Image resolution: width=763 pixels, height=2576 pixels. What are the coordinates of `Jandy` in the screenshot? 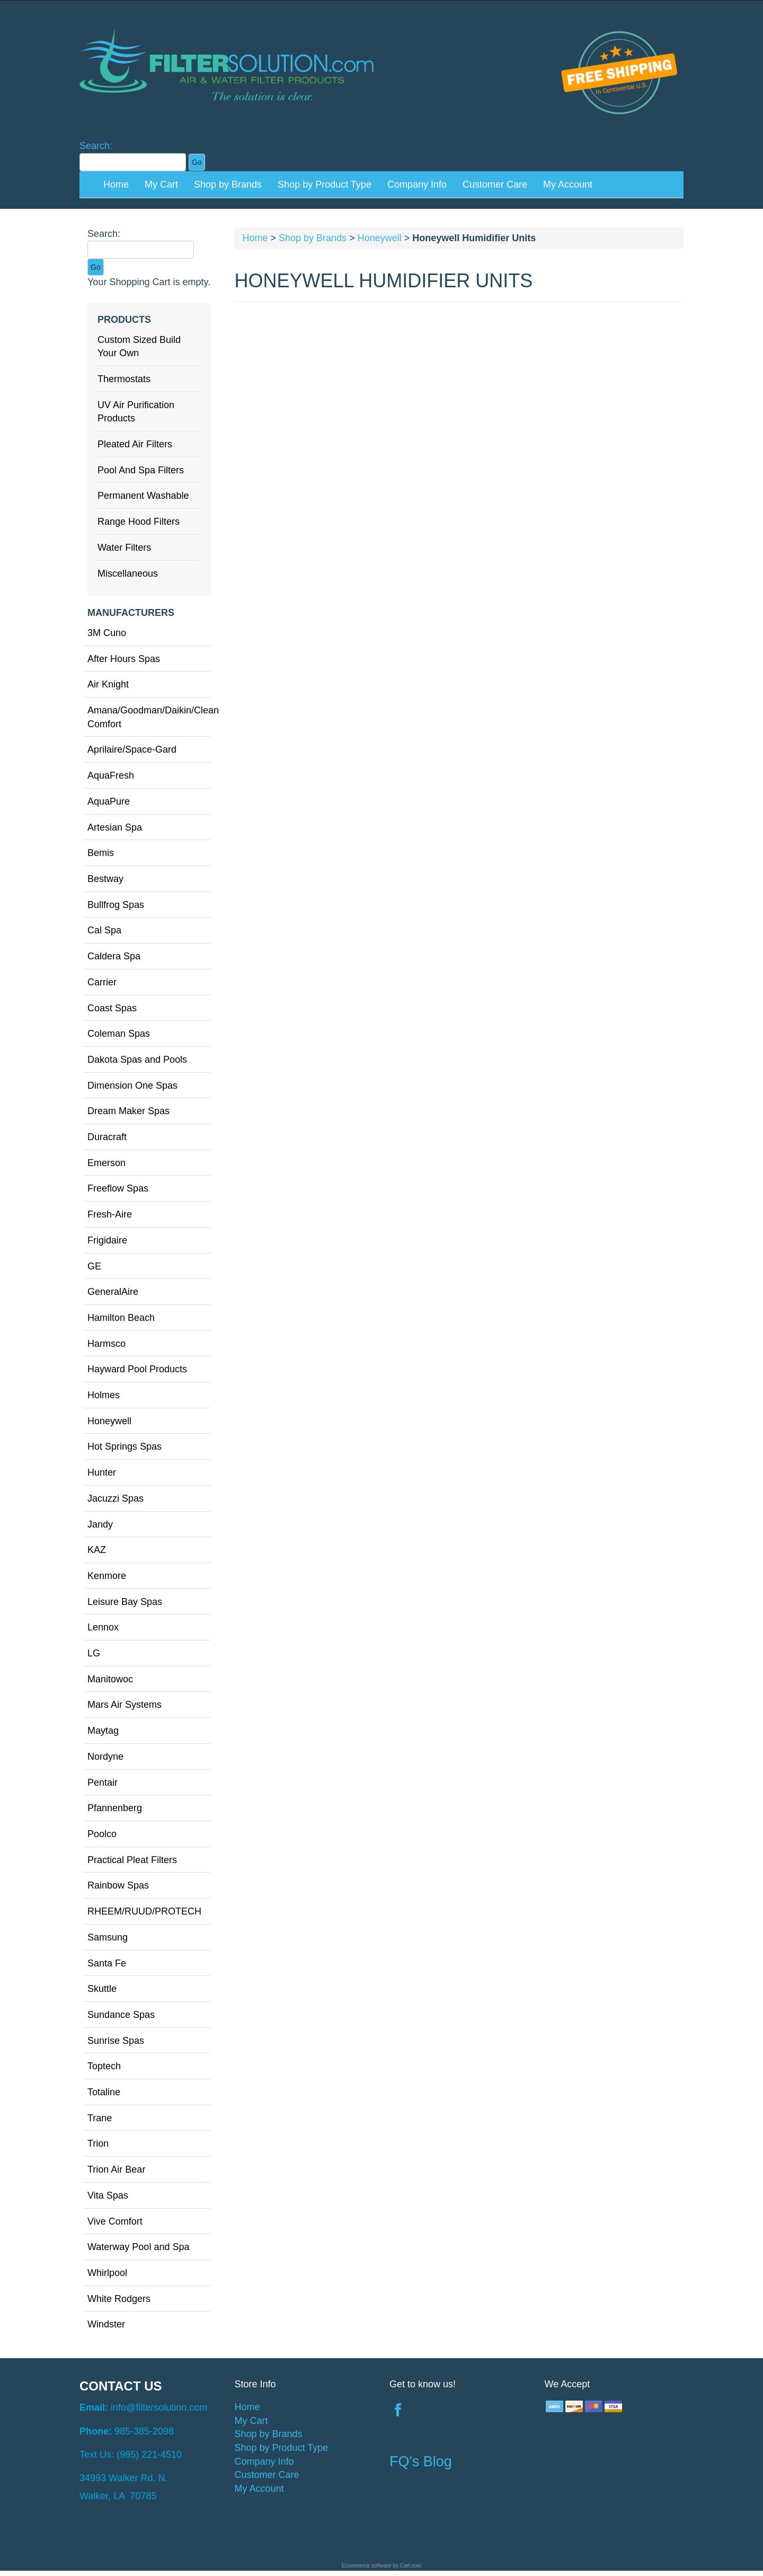 It's located at (100, 1524).